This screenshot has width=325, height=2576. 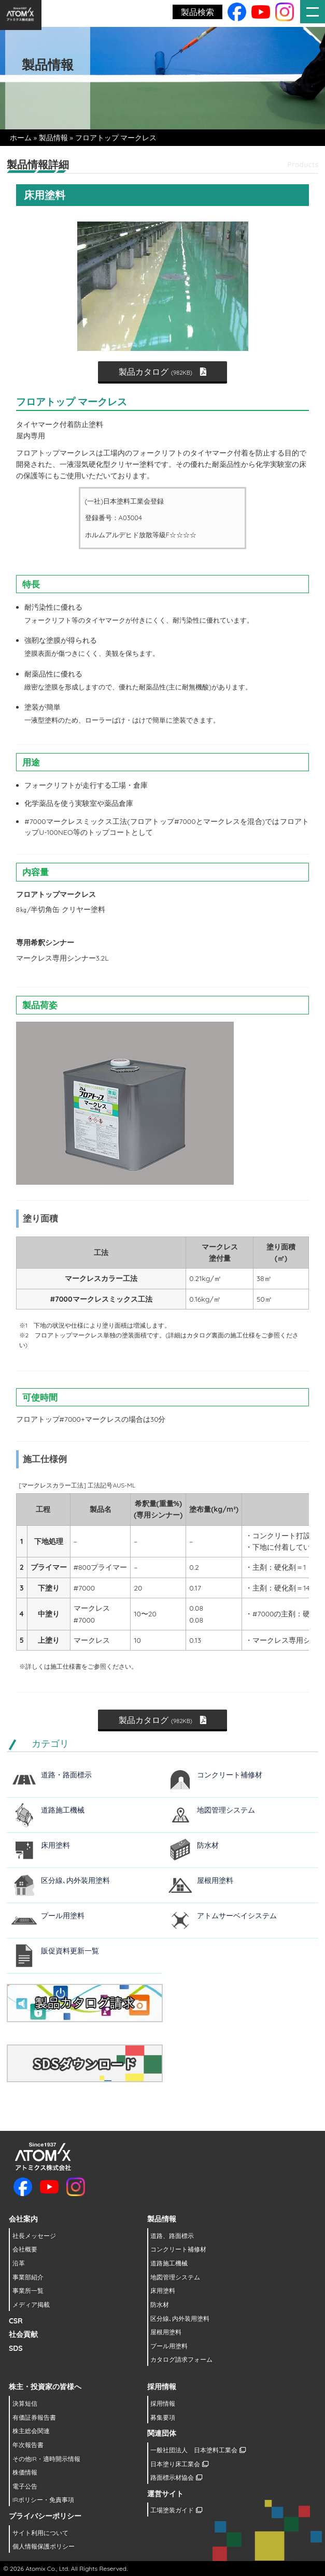 I want to click on 年次報告書, so click(x=28, y=2445).